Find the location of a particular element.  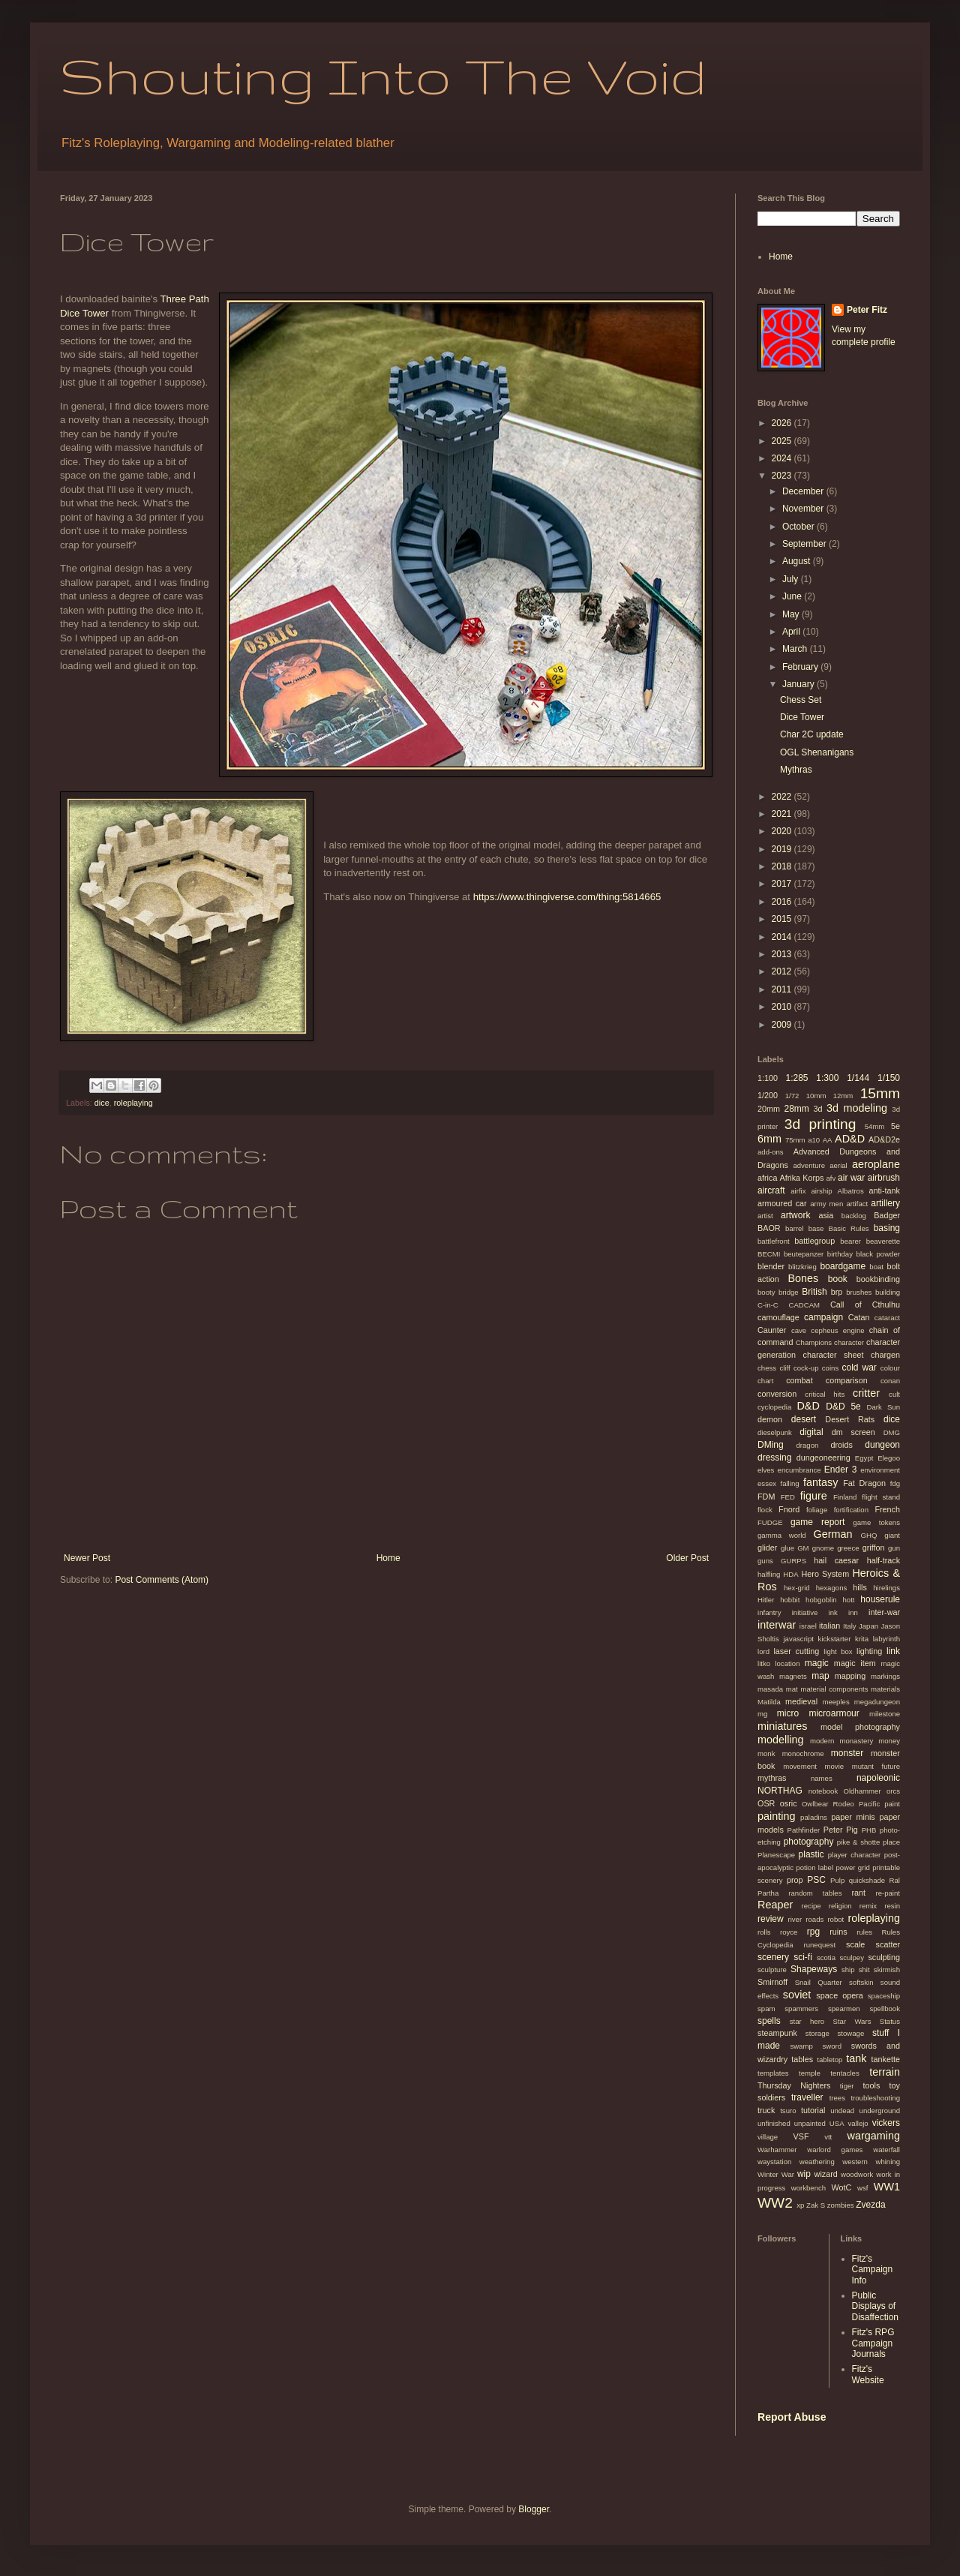

whining is located at coordinates (887, 2161).